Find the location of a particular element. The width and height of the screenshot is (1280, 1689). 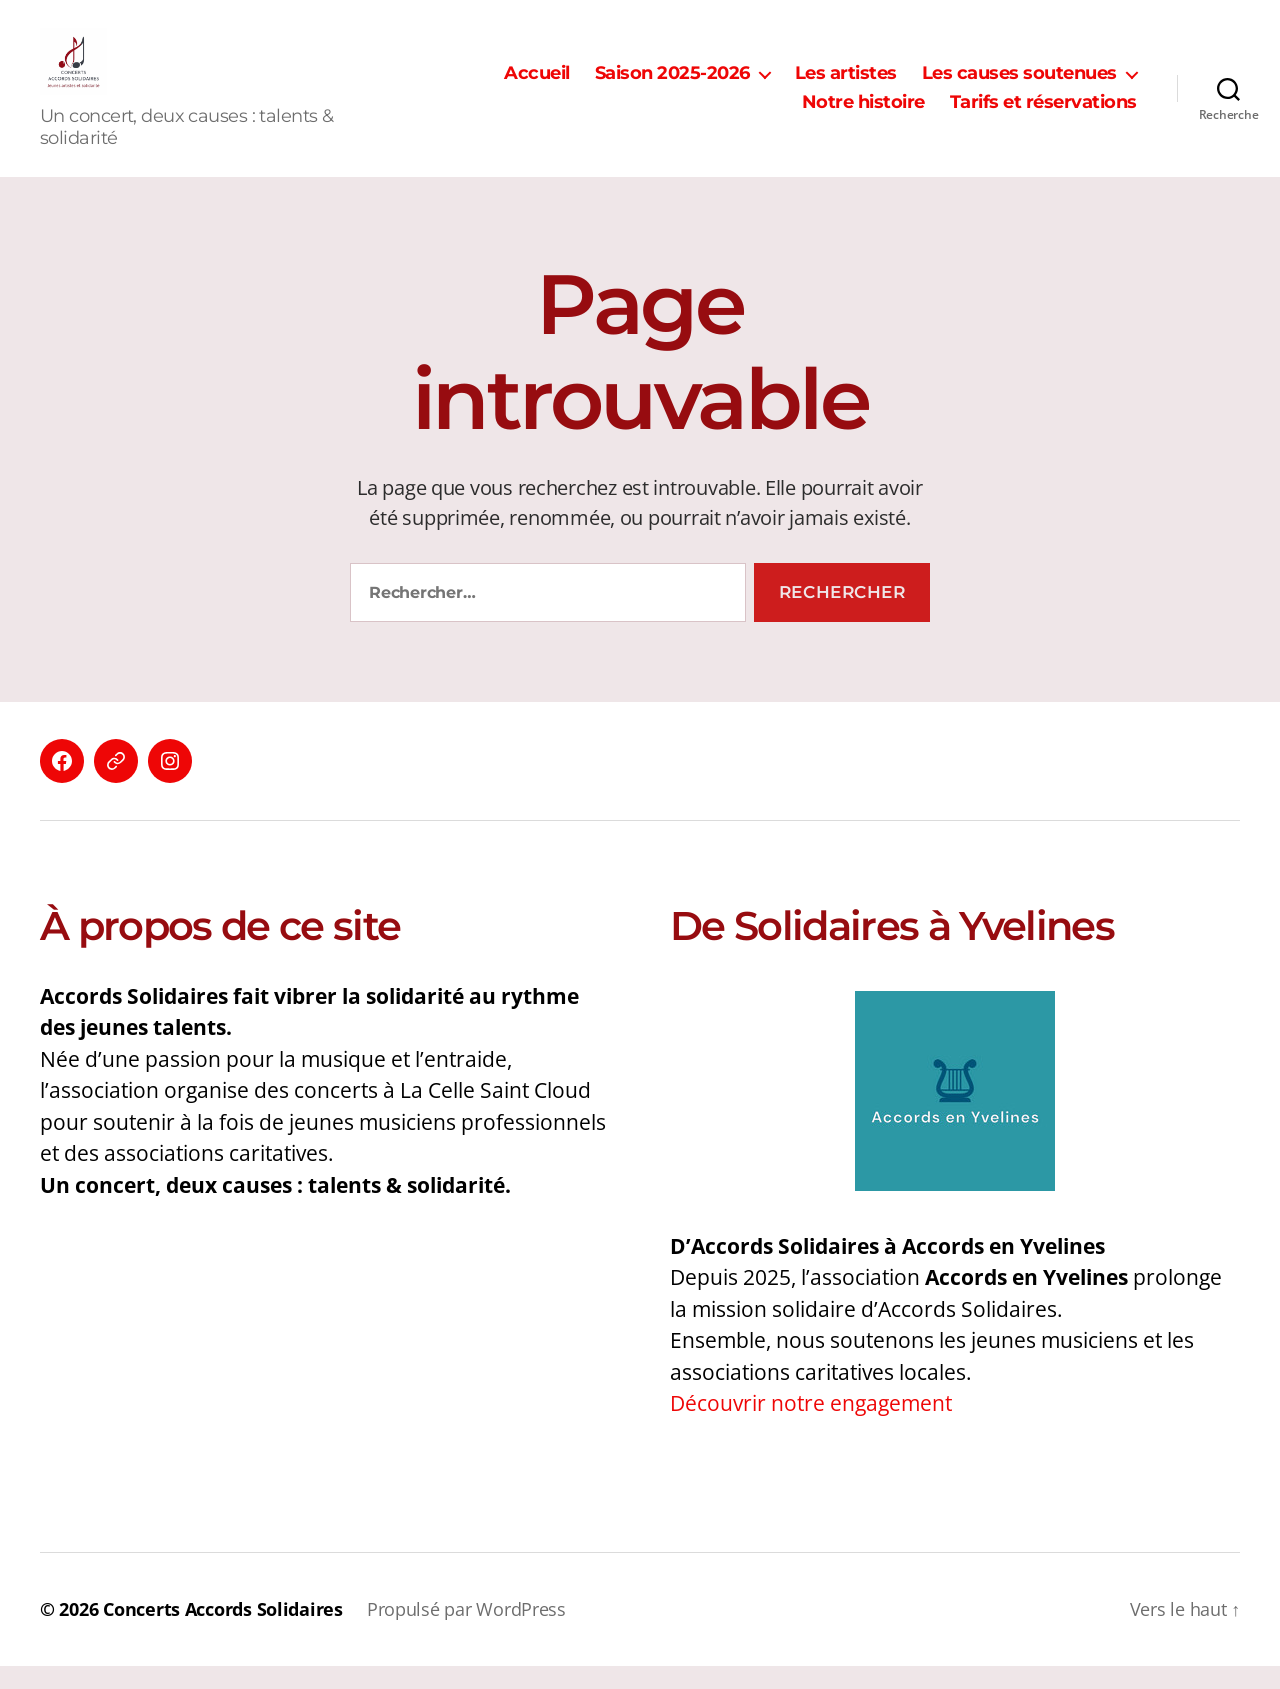

Tarifs et réservations is located at coordinates (1043, 114).